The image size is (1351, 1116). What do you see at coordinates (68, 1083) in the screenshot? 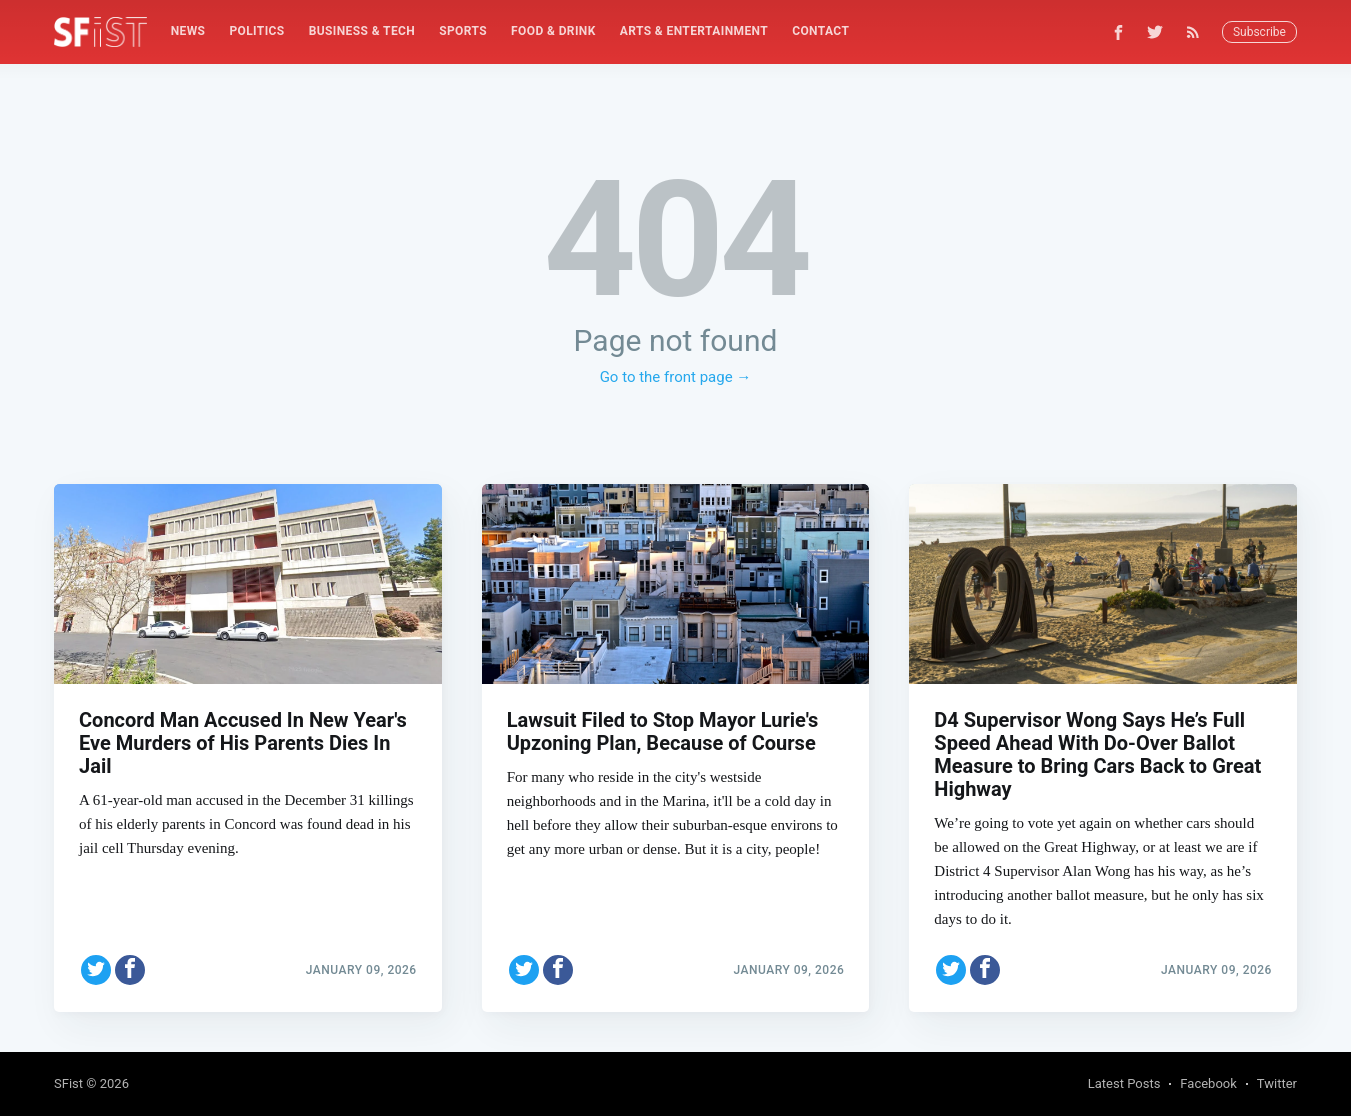
I see `SFist` at bounding box center [68, 1083].